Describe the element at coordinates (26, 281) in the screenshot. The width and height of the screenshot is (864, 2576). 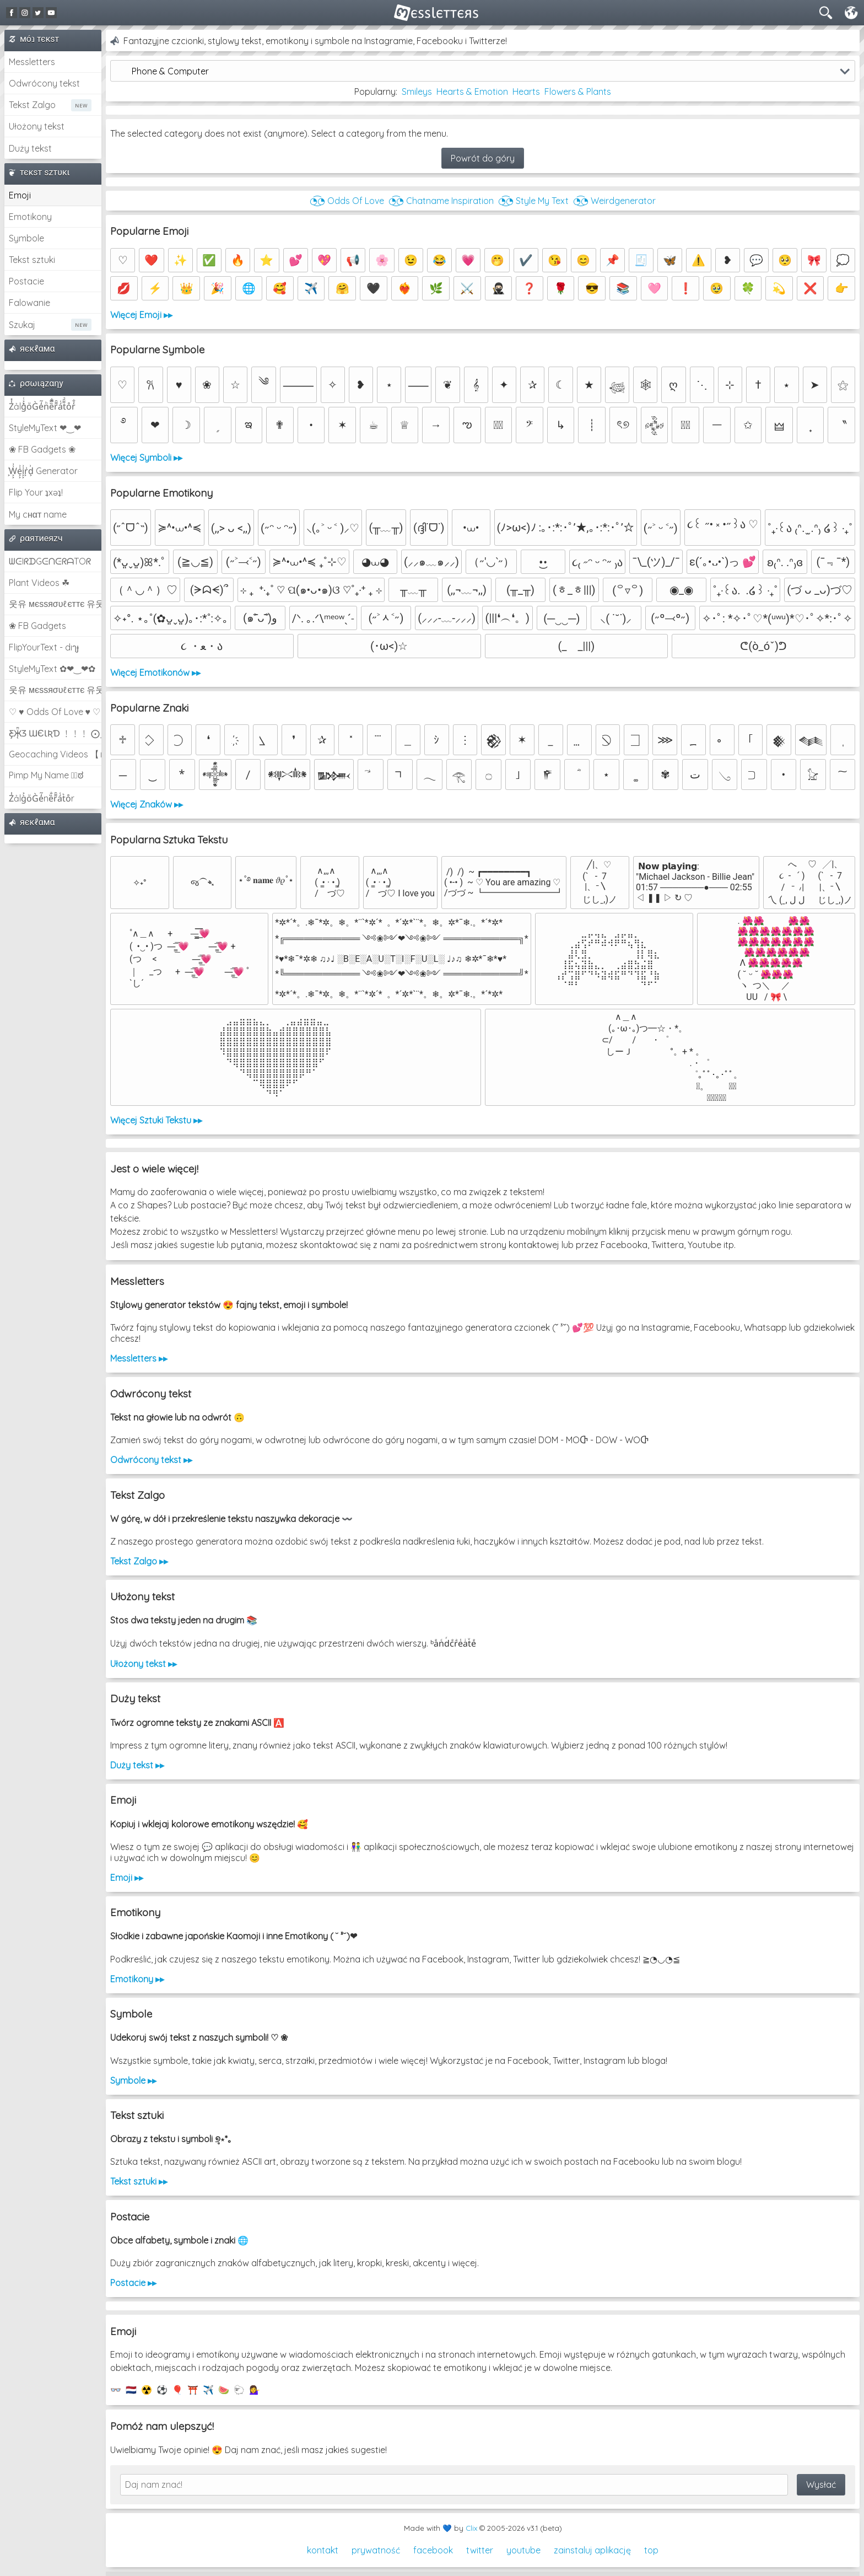
I see `Postacie` at that location.